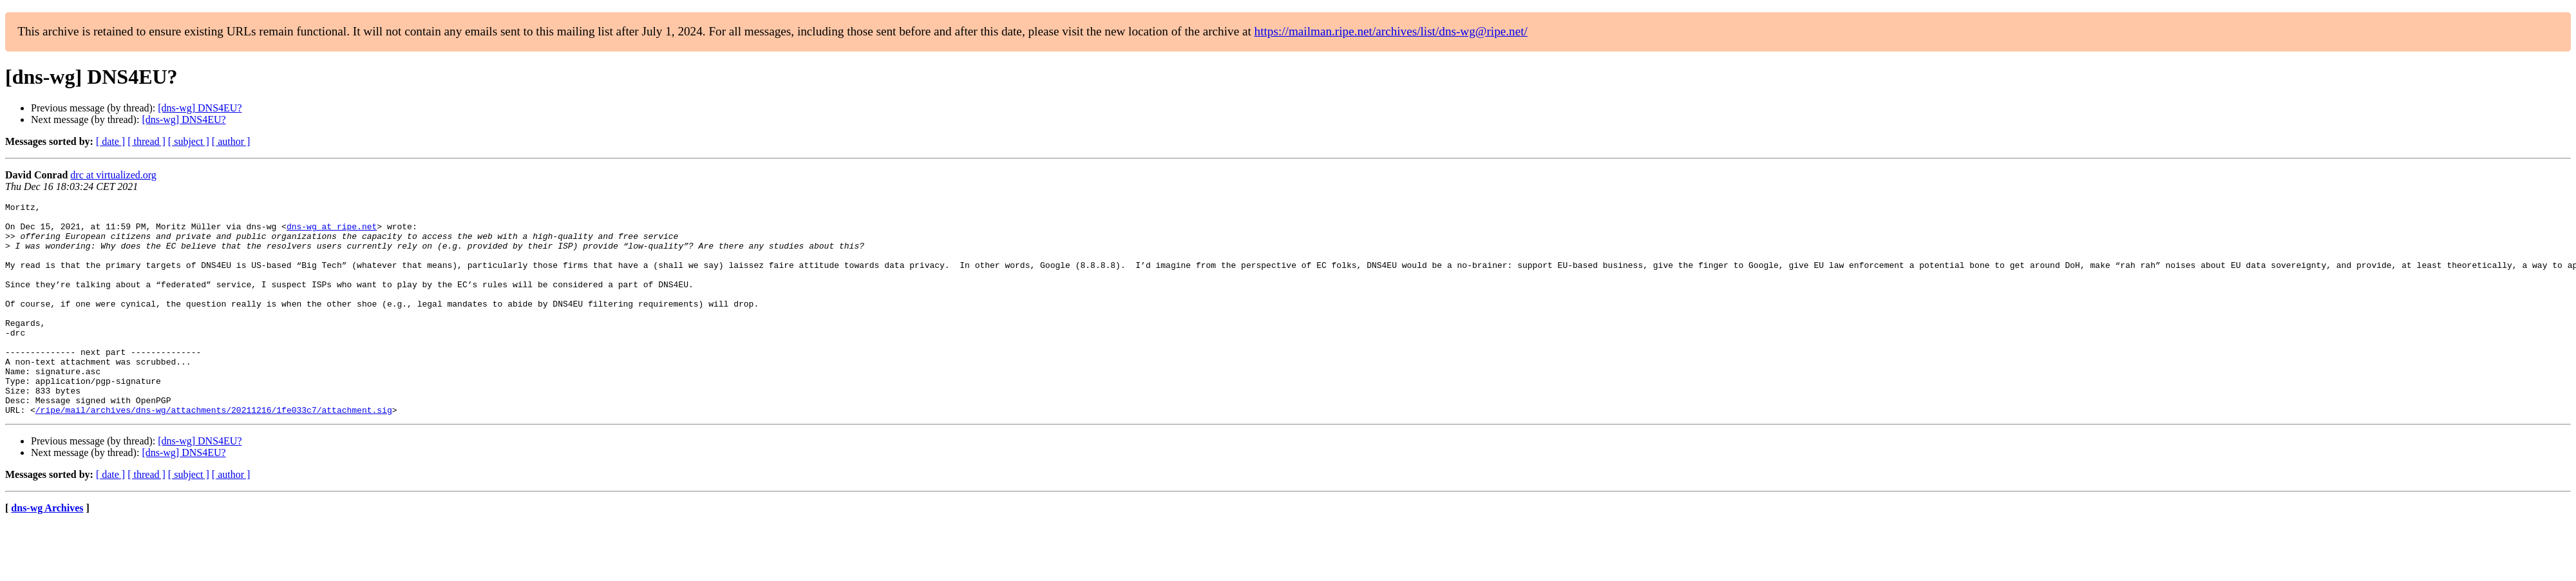  I want to click on dns-wg at ripe.net, so click(332, 232).